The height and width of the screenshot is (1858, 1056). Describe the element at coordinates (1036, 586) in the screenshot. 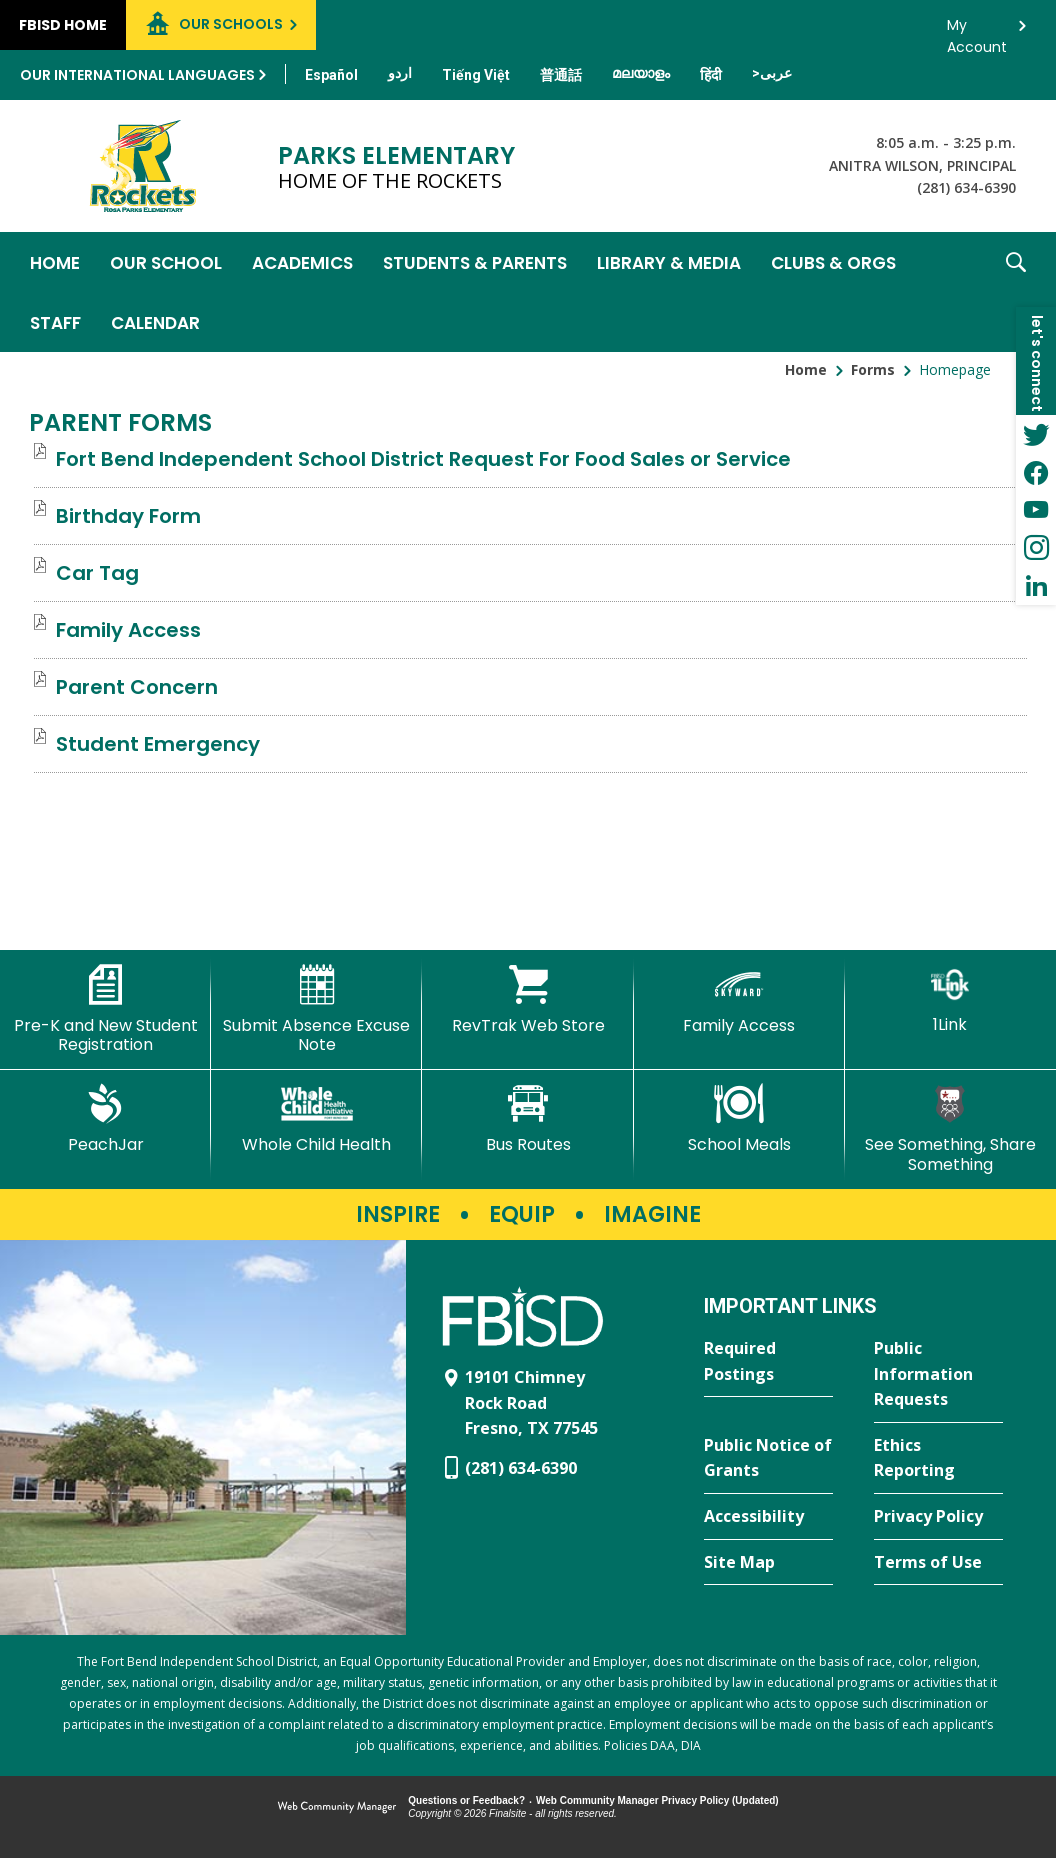

I see `[LinkedIn - Opens a new window]` at that location.